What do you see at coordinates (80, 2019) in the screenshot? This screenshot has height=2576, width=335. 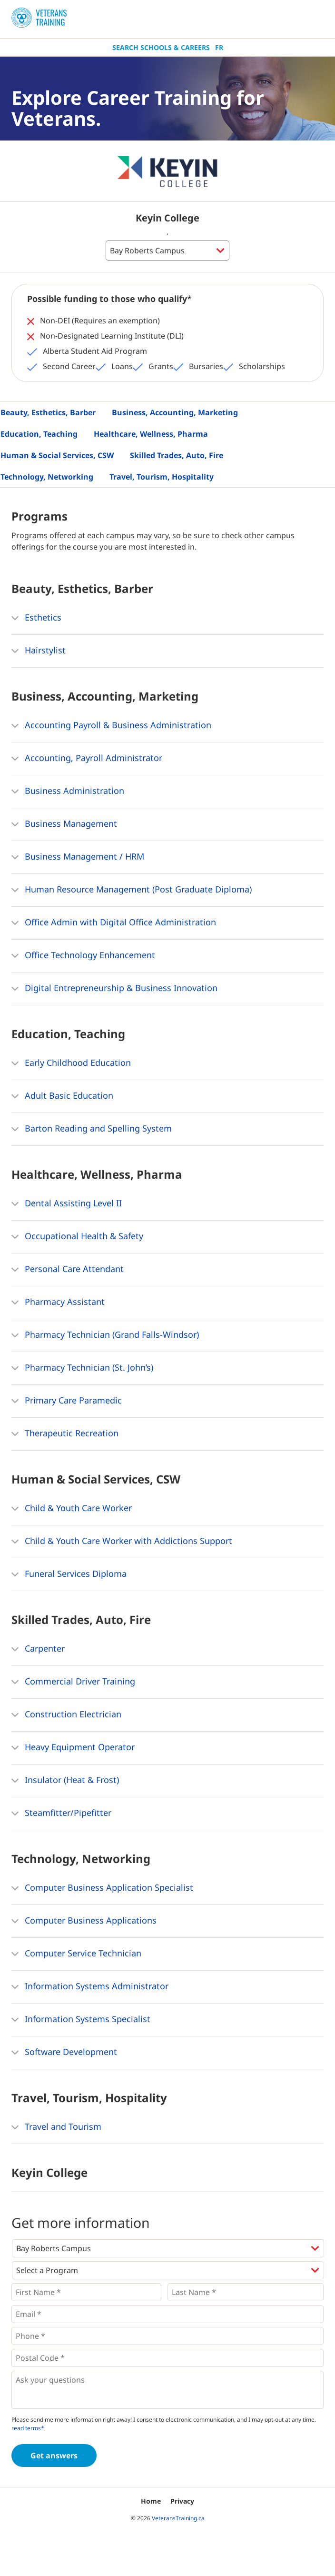 I see `Information Systems Specialist [button]` at bounding box center [80, 2019].